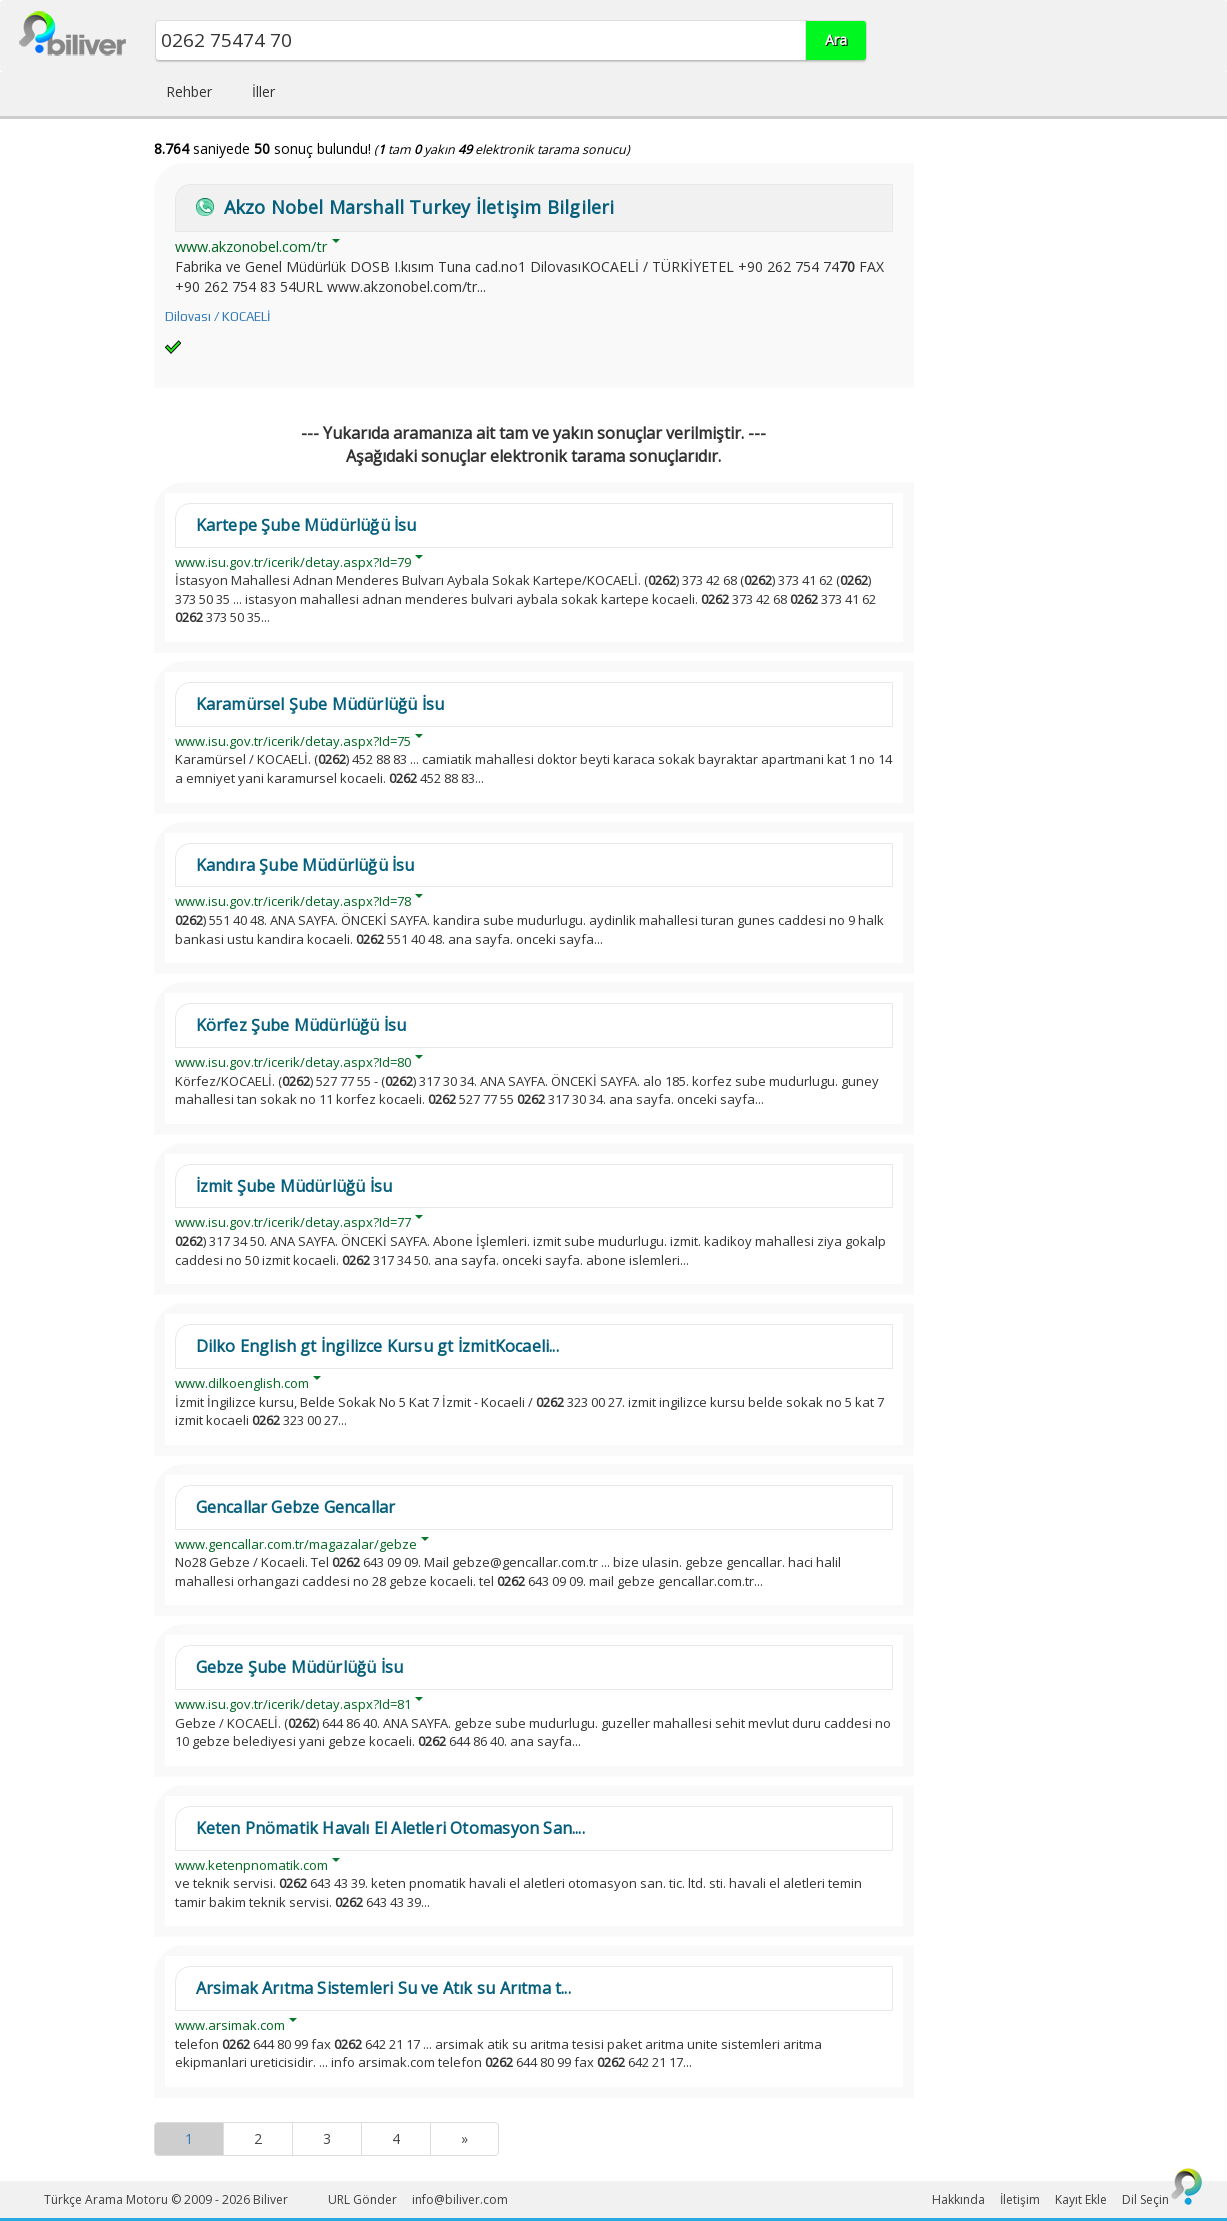  What do you see at coordinates (1081, 2199) in the screenshot?
I see `Kayıt Ekle` at bounding box center [1081, 2199].